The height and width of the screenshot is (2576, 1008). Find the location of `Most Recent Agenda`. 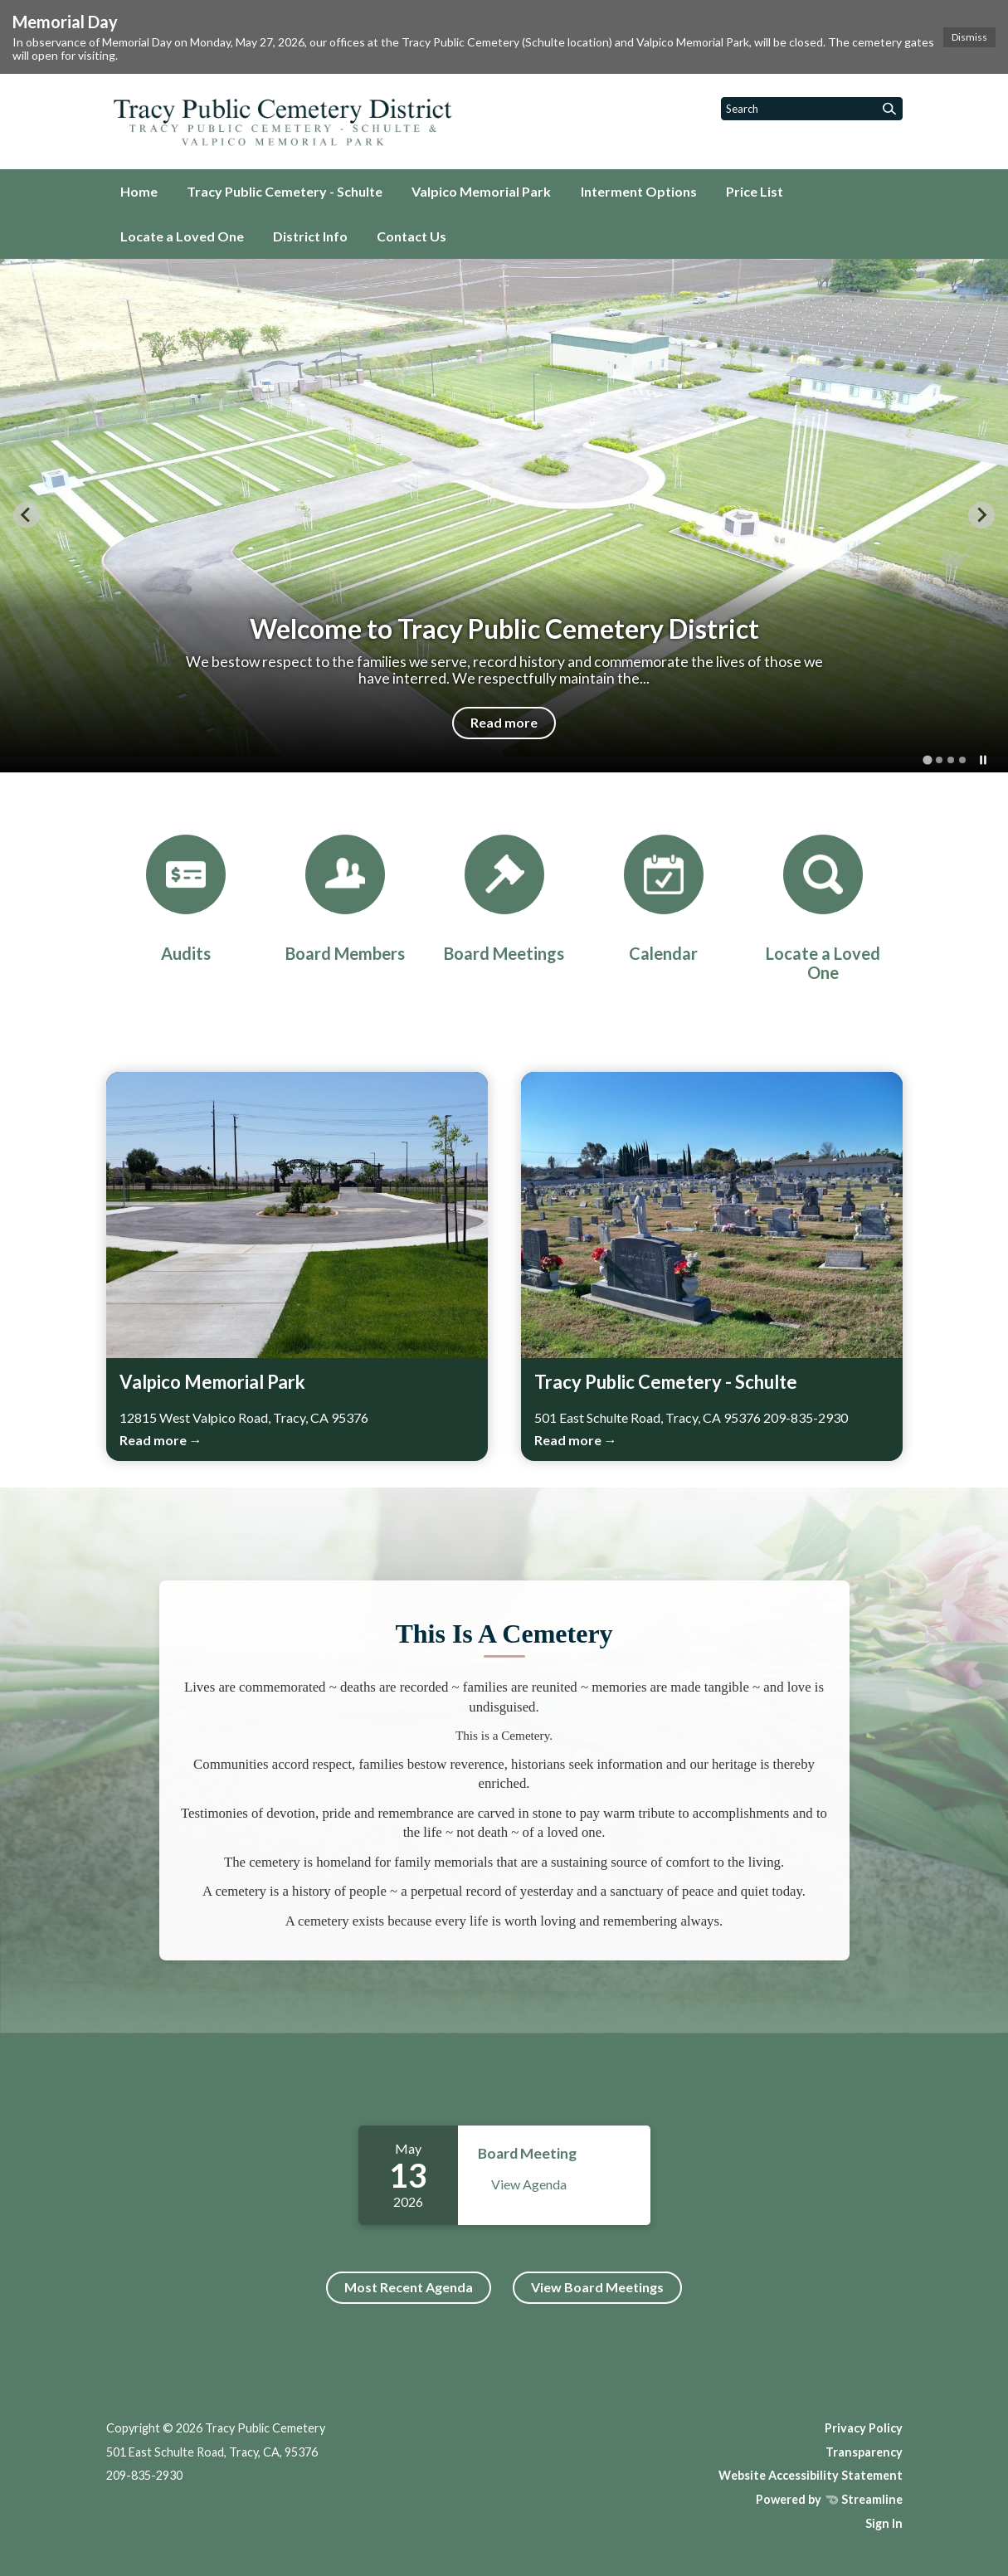

Most Recent Agenda is located at coordinates (408, 2287).